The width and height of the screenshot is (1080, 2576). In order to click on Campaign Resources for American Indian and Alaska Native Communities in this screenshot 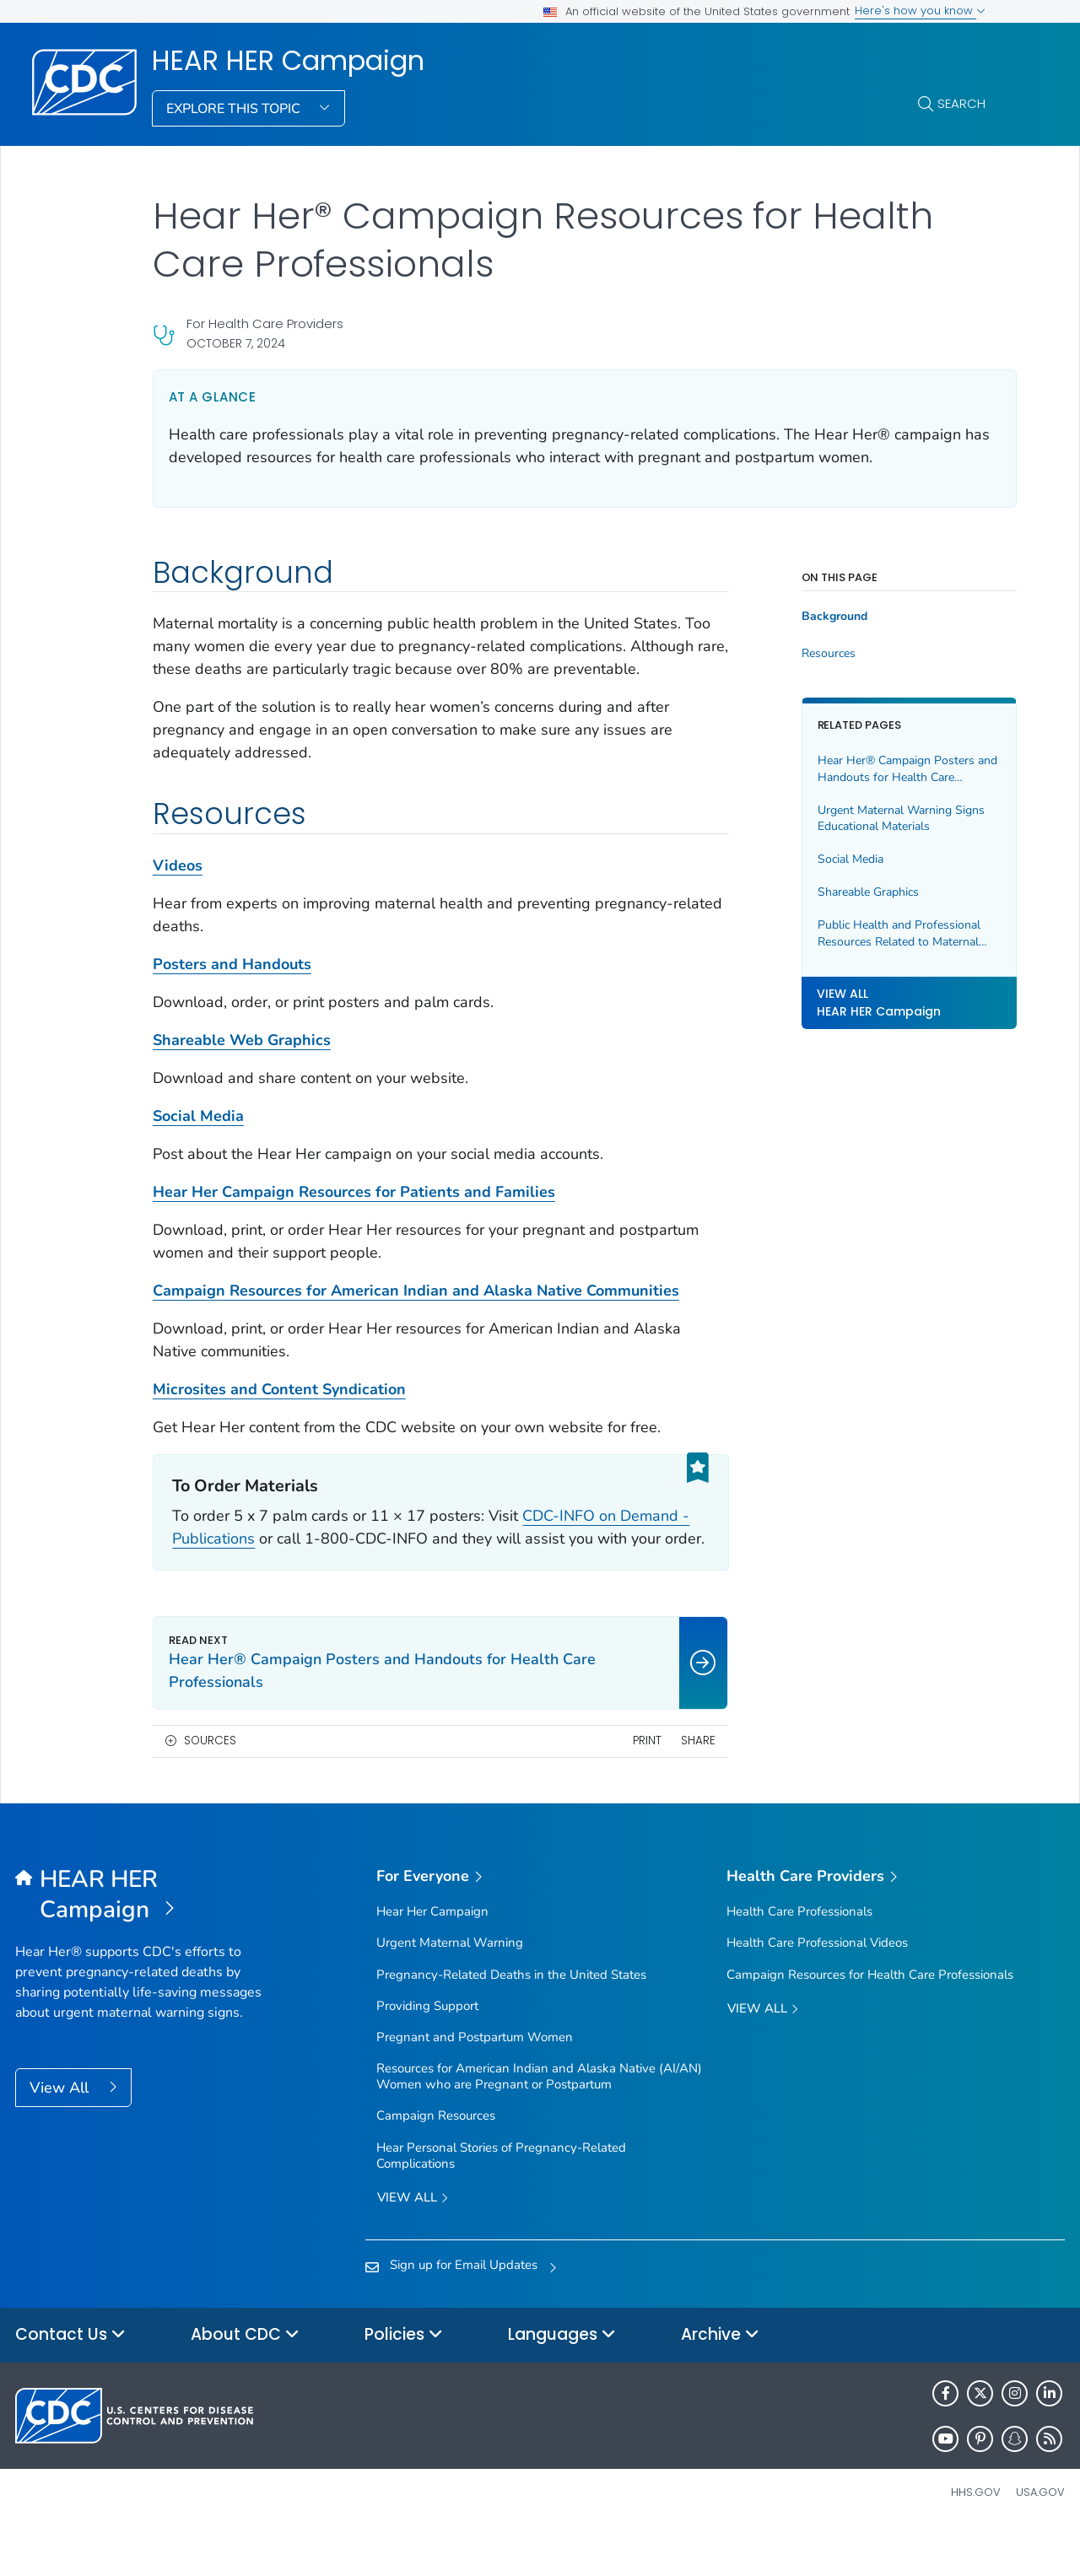, I will do `click(416, 1313)`.